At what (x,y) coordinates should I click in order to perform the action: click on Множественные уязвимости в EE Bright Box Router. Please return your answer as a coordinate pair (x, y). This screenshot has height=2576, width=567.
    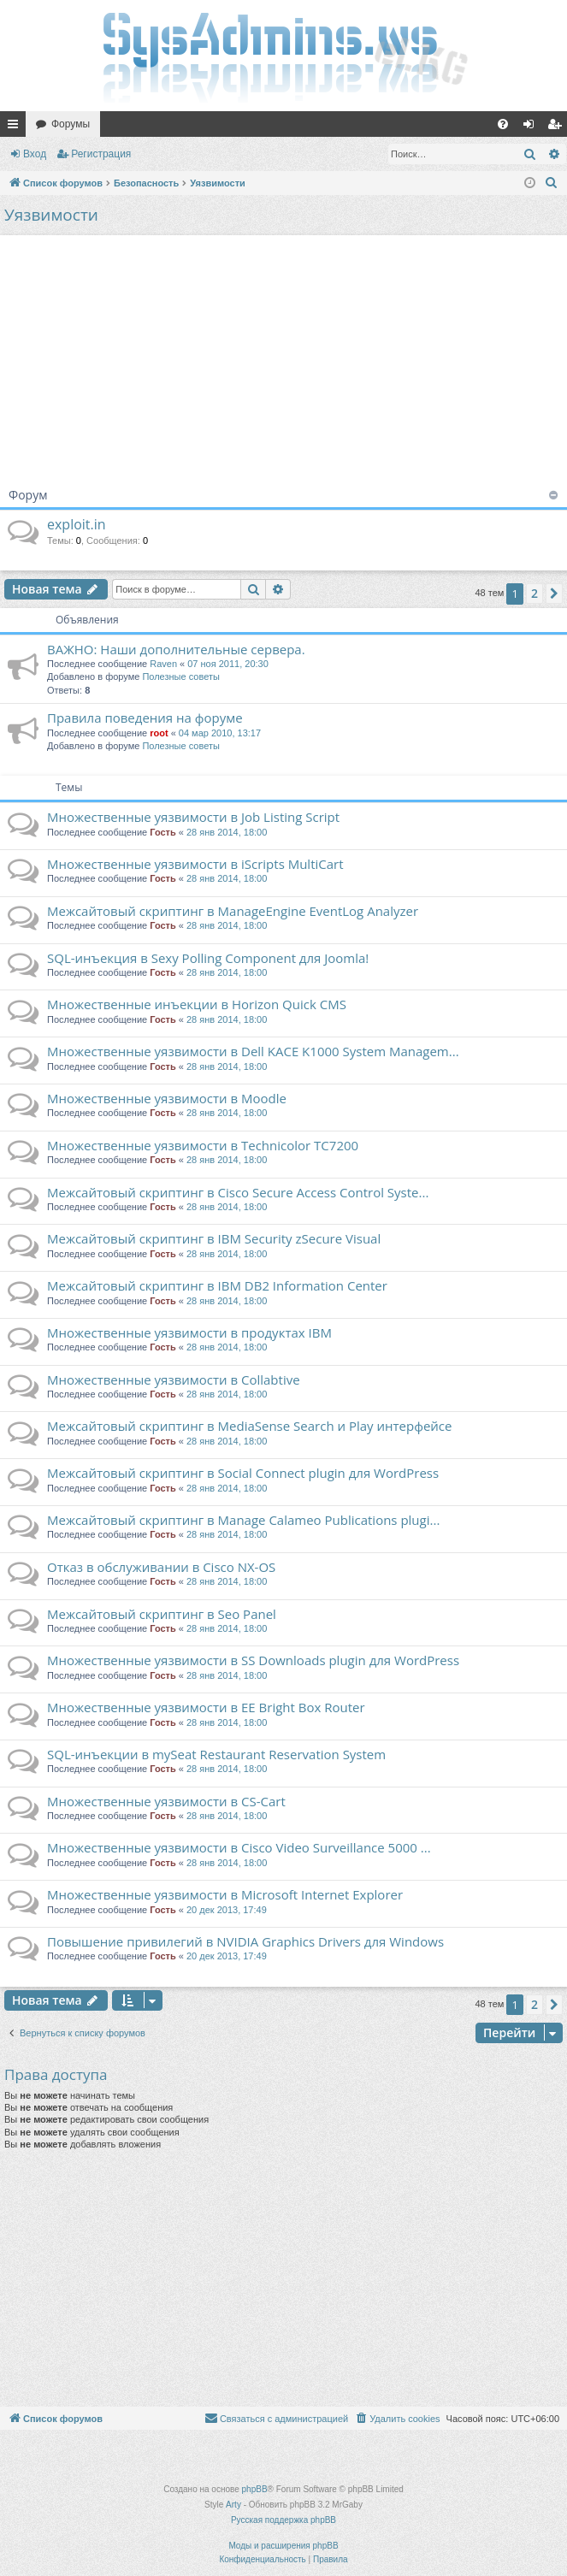
    Looking at the image, I should click on (206, 1707).